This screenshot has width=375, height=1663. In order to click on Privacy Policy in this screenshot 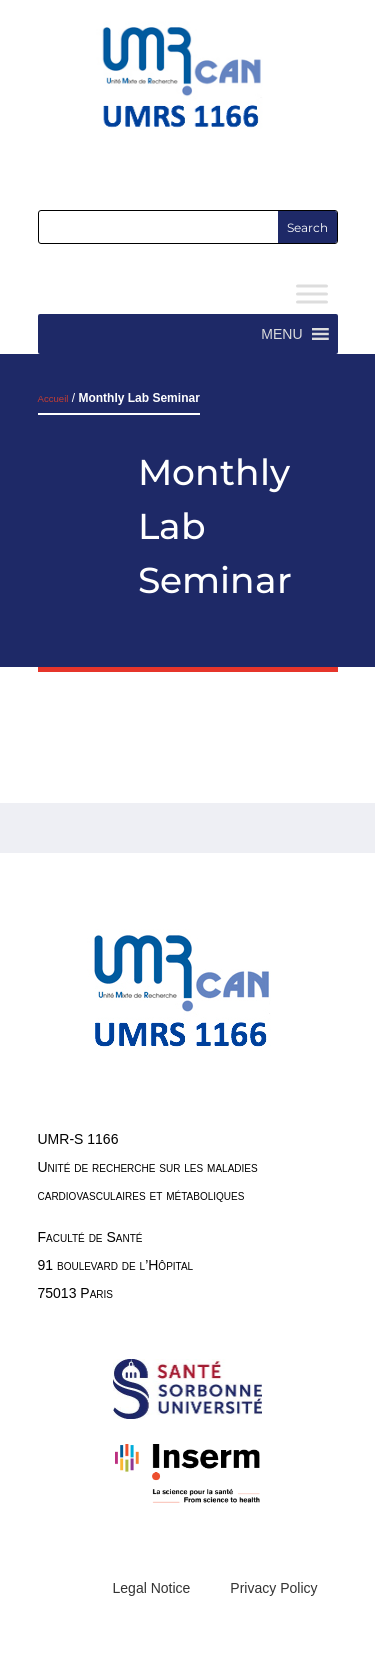, I will do `click(273, 1588)`.